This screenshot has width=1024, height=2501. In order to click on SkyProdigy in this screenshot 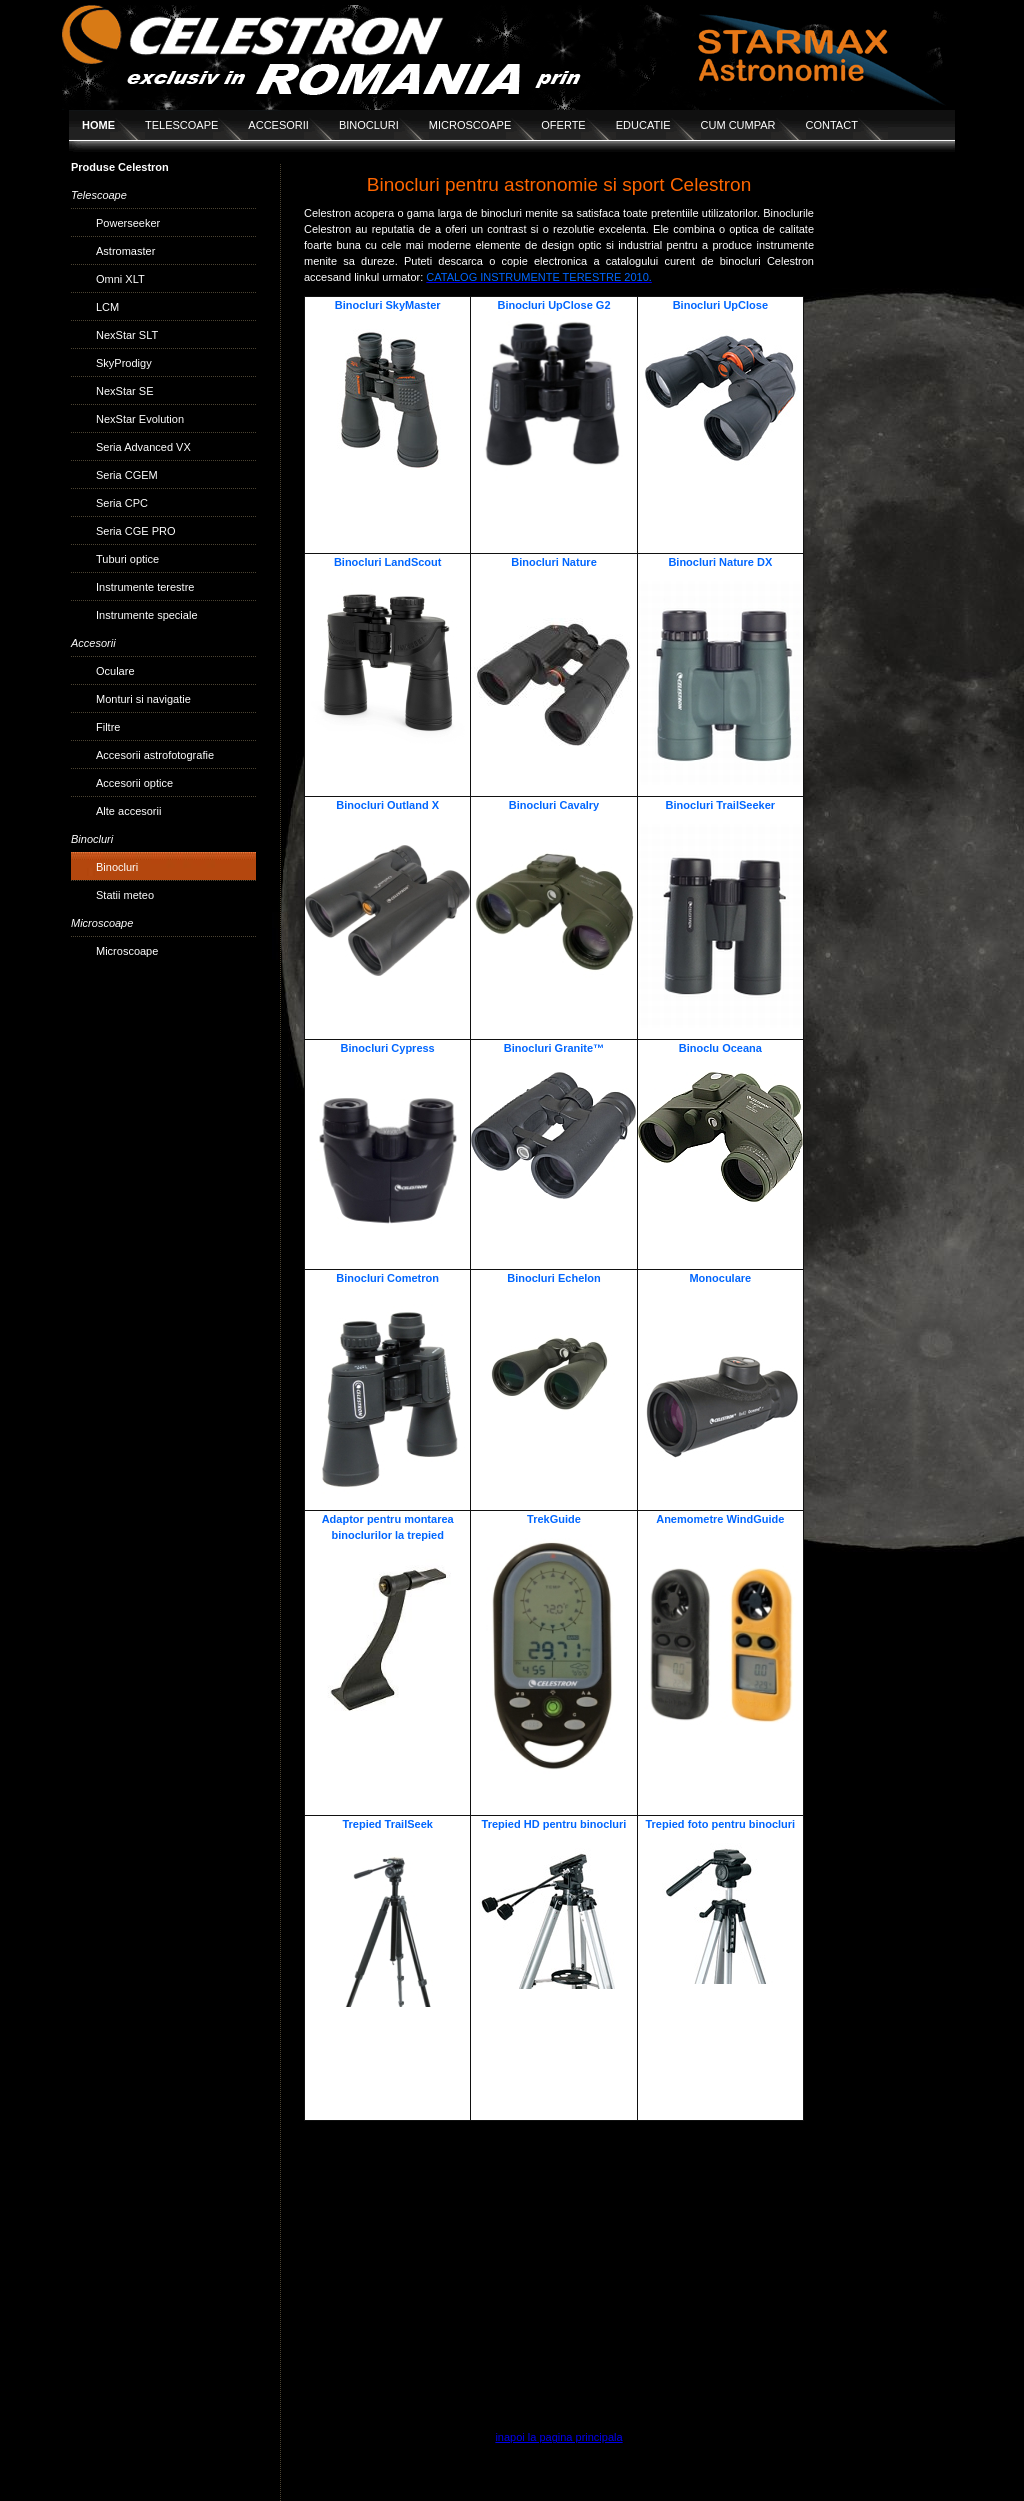, I will do `click(124, 363)`.